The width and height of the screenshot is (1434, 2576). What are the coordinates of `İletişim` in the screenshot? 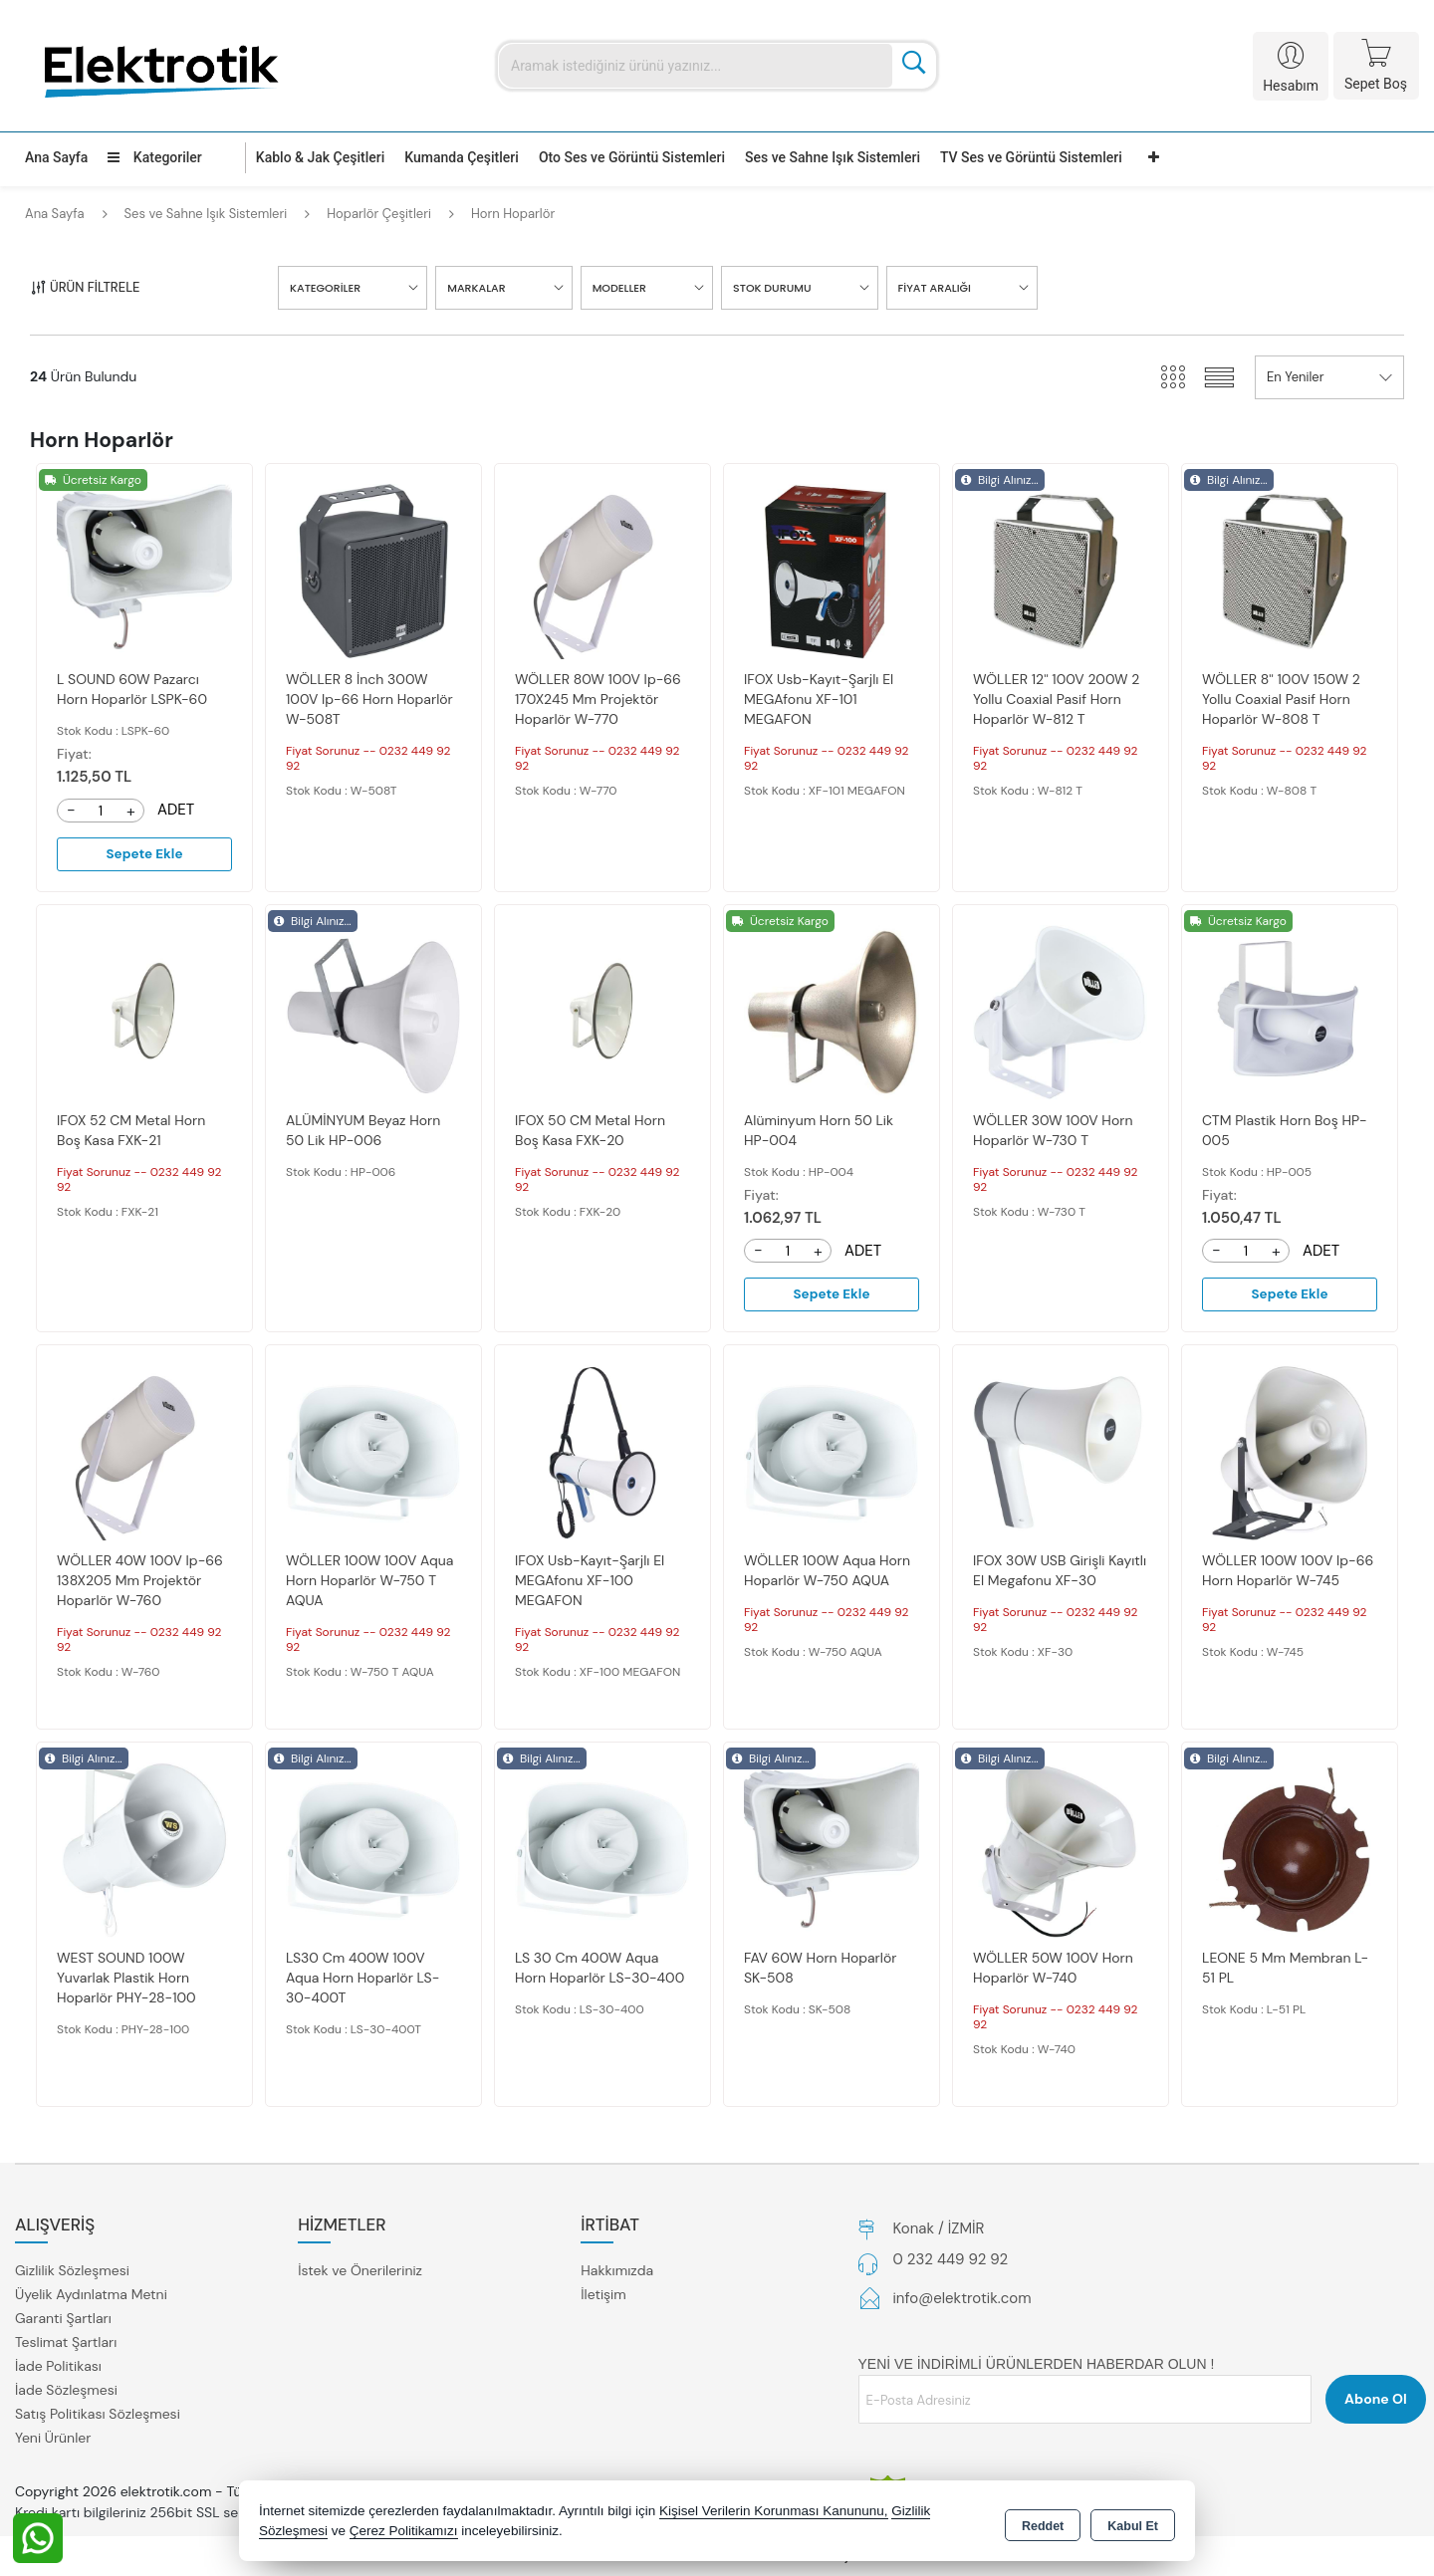 It's located at (603, 2296).